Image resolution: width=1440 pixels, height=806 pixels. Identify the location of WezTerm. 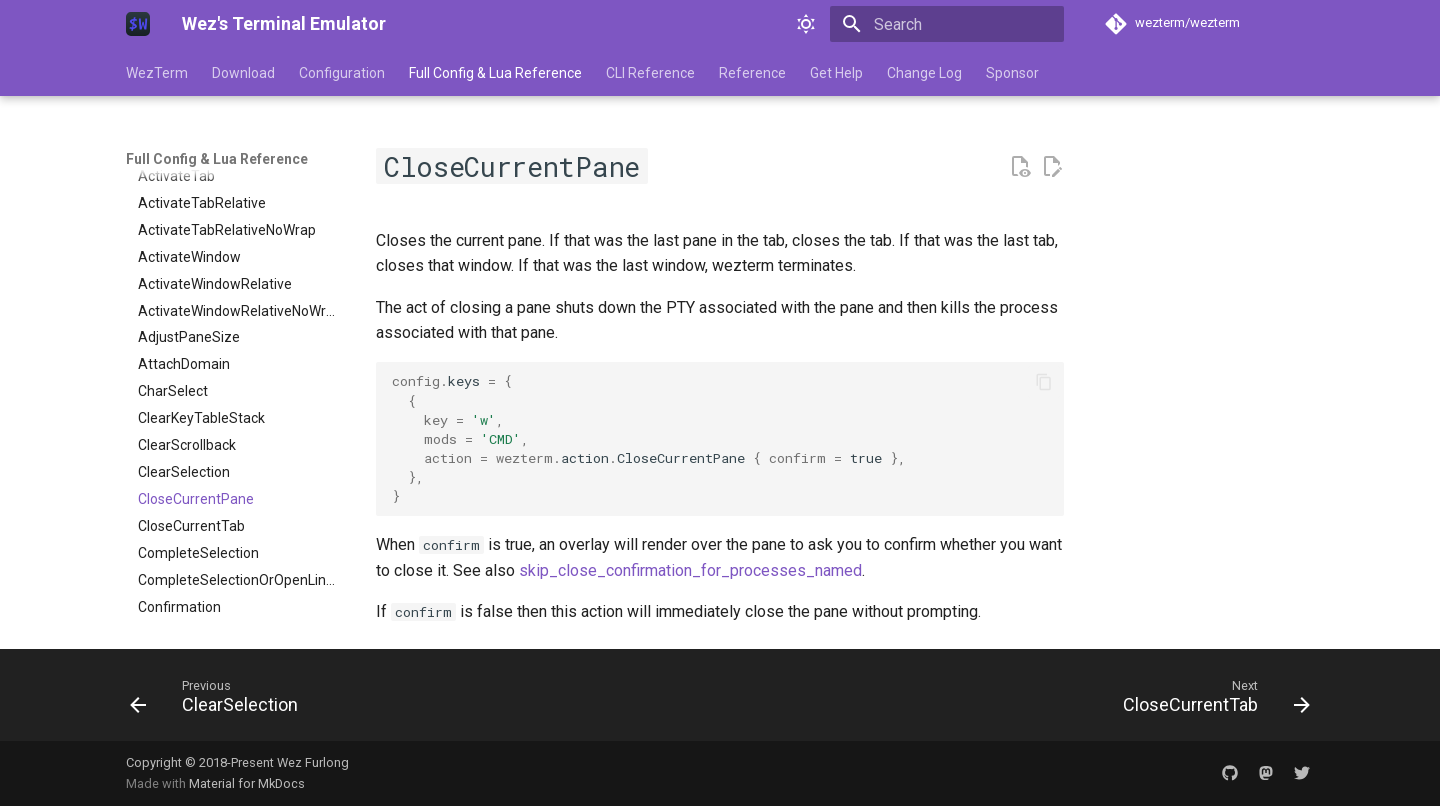
(157, 73).